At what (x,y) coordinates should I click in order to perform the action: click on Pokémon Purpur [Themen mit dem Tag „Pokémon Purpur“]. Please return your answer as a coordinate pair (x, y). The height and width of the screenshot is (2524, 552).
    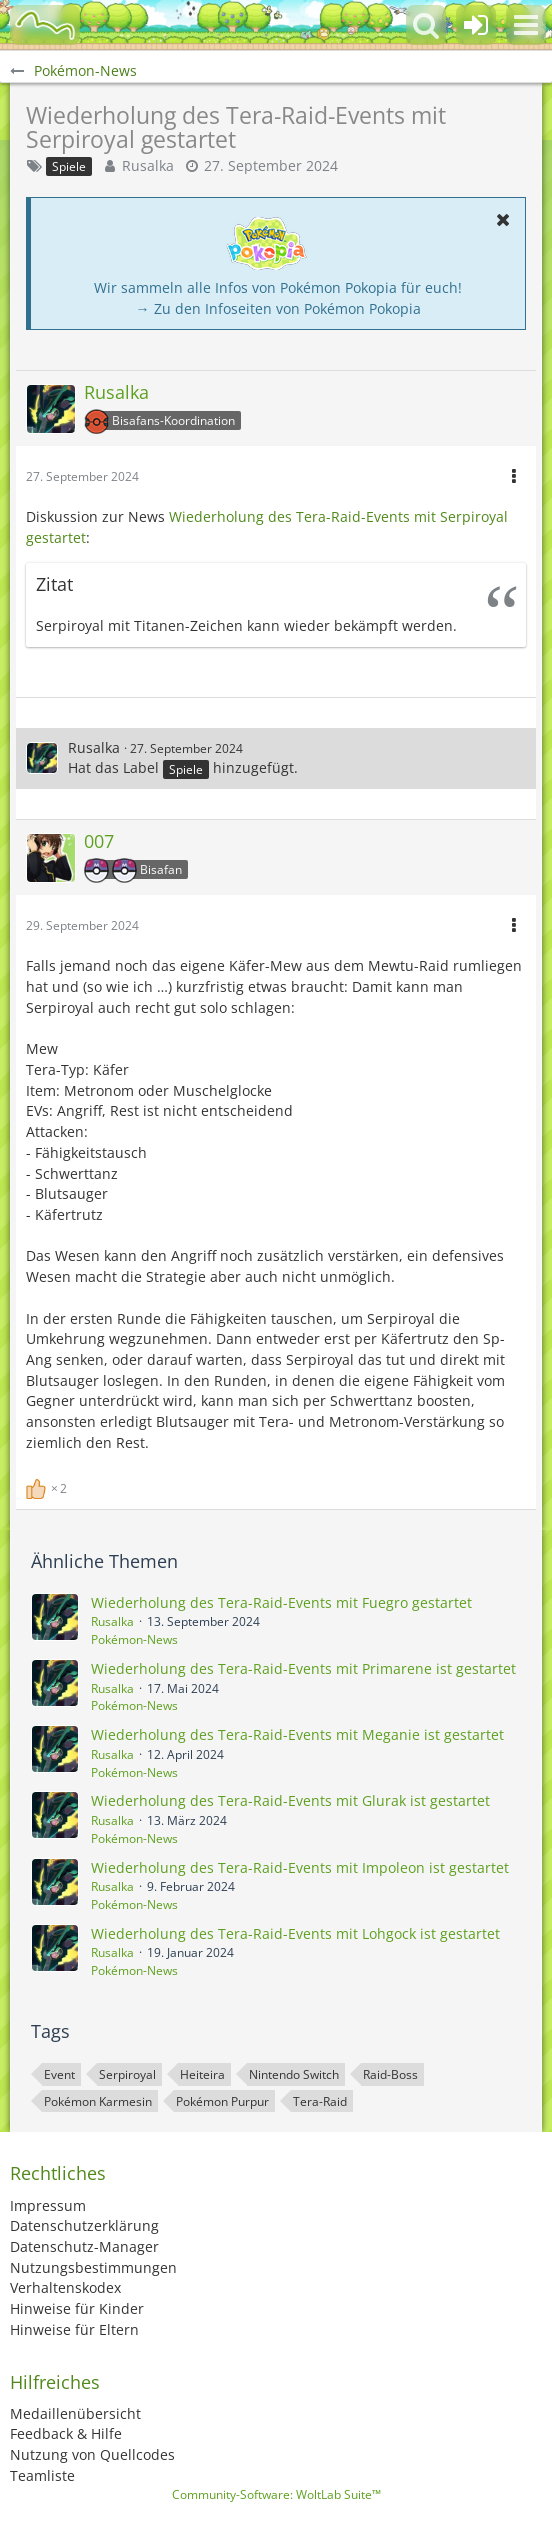
    Looking at the image, I should click on (222, 2101).